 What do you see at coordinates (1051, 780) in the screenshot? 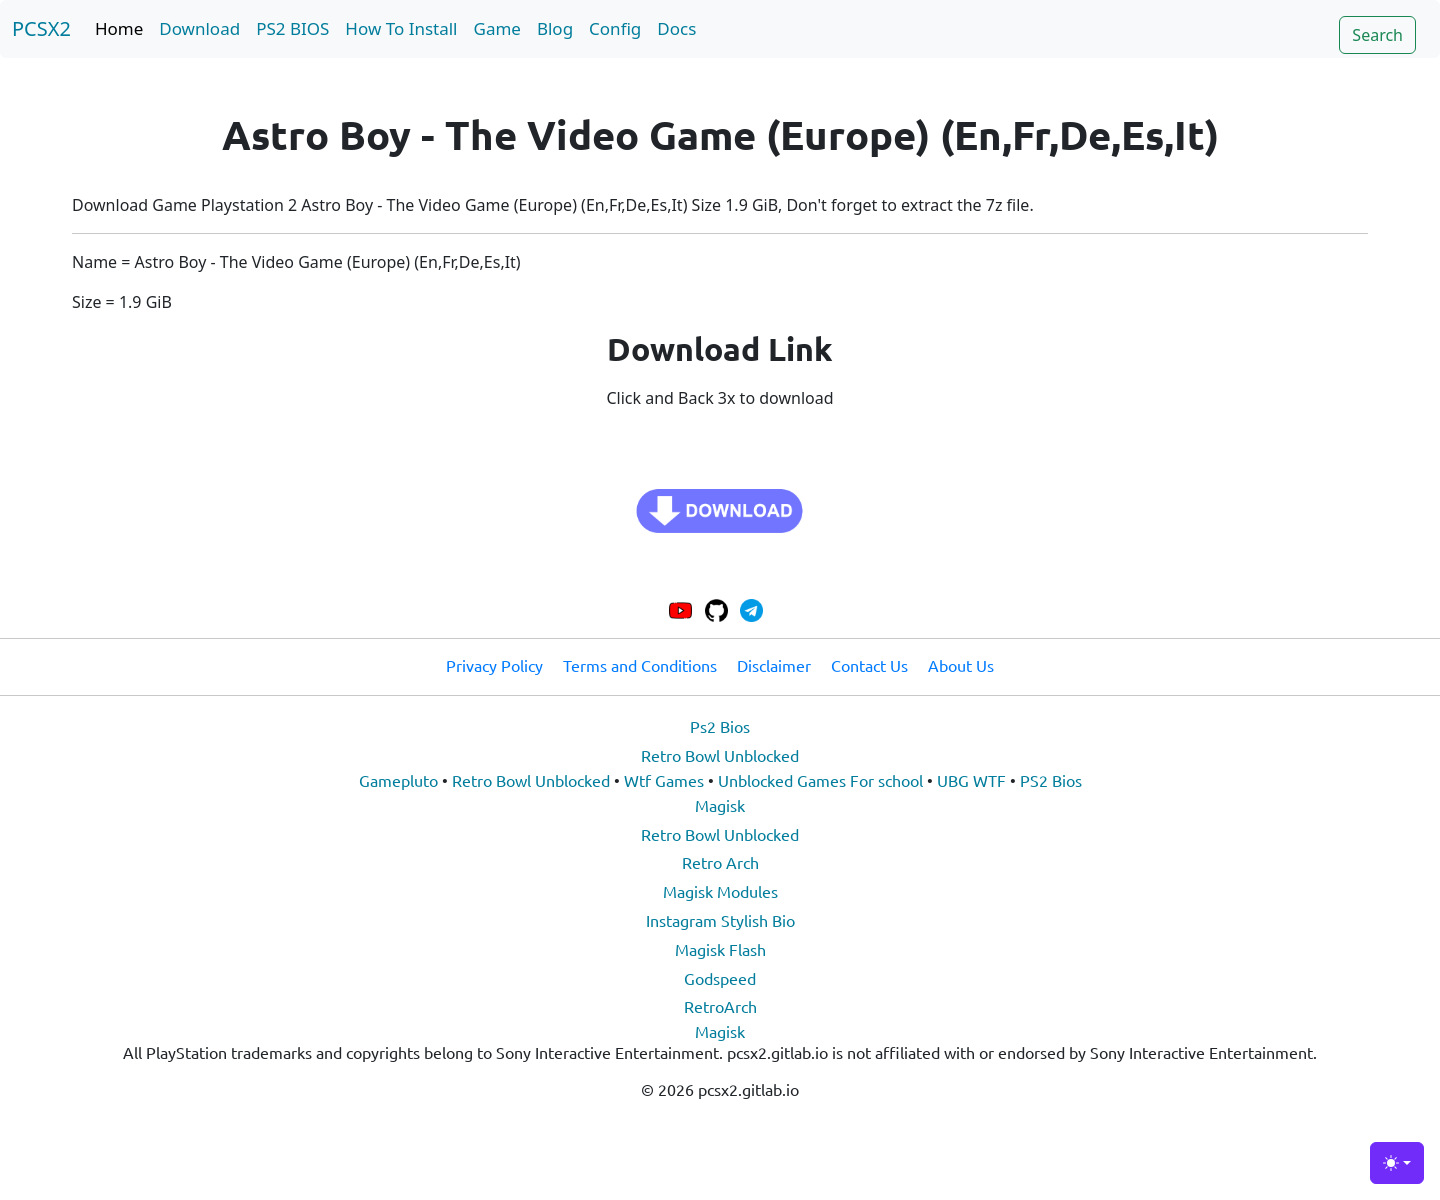
I see `PS2 Bios` at bounding box center [1051, 780].